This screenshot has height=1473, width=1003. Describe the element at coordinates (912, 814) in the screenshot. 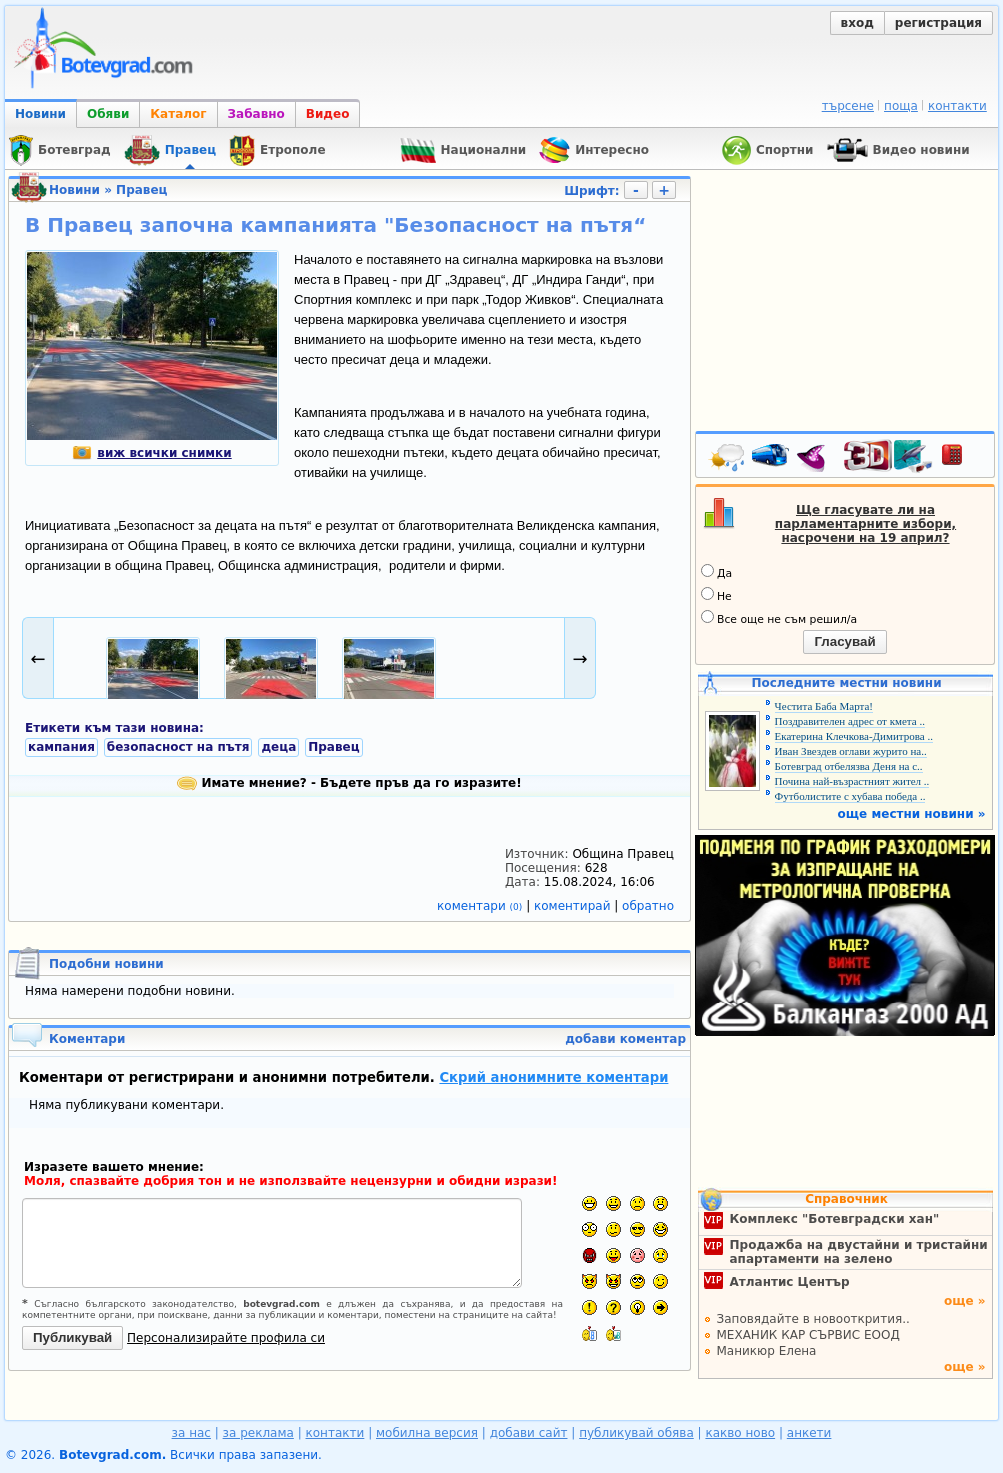

I see `още местни новини »` at that location.